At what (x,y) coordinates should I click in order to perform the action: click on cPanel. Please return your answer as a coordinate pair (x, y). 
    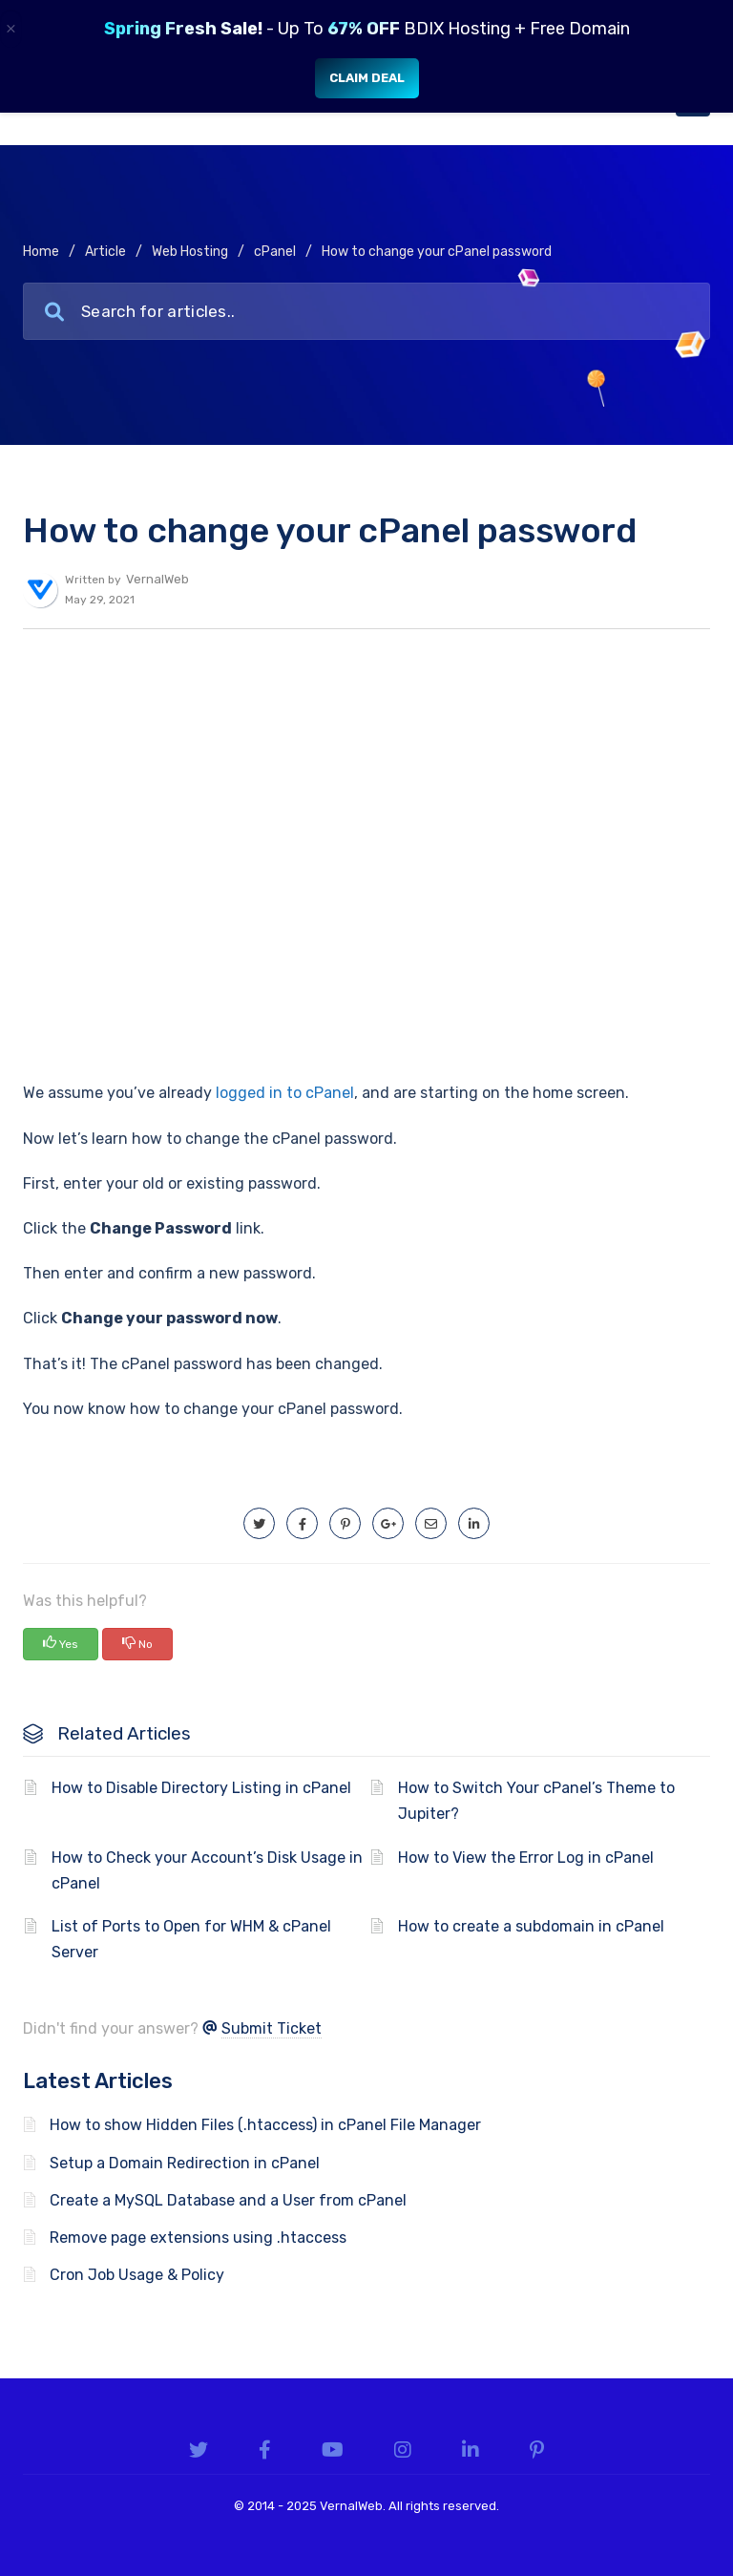
    Looking at the image, I should click on (275, 251).